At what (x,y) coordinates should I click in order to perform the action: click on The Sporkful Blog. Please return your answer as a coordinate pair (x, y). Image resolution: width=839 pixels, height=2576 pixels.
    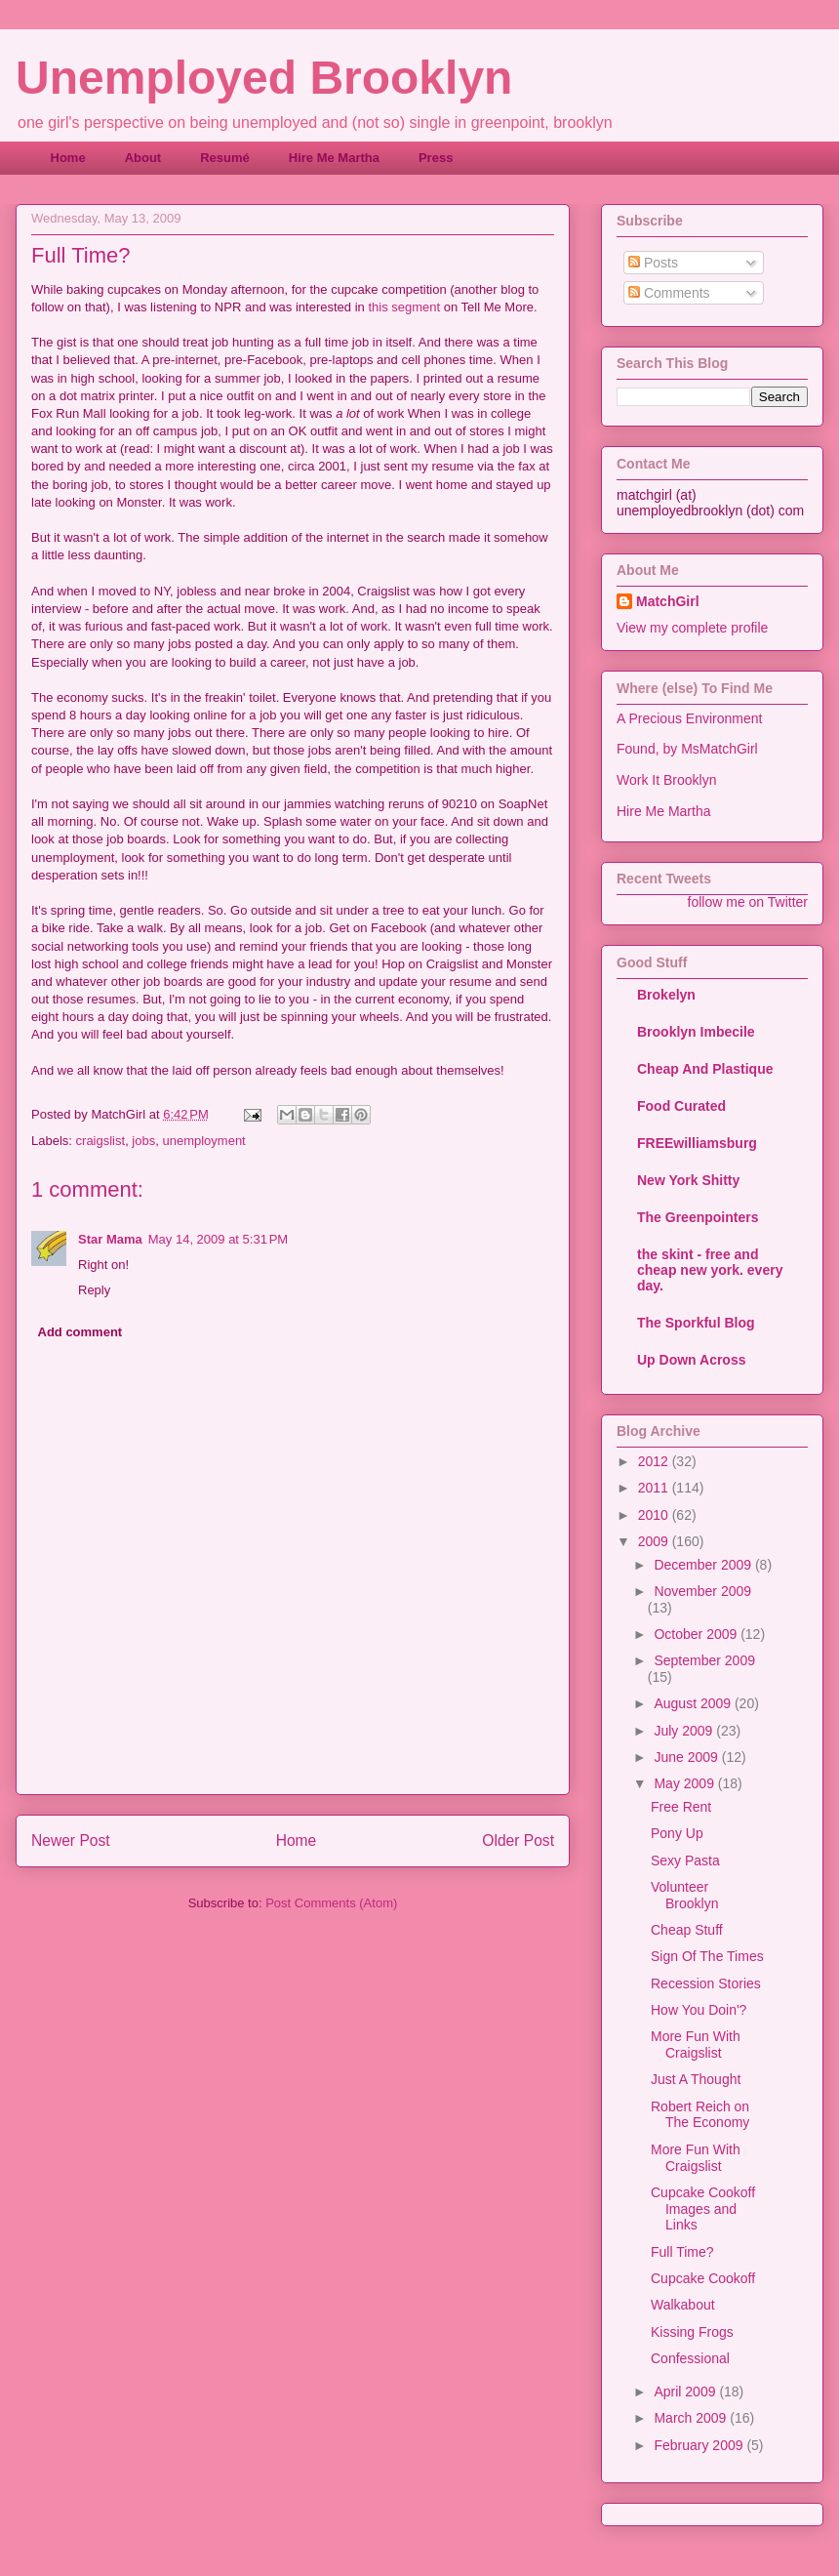
    Looking at the image, I should click on (696, 1322).